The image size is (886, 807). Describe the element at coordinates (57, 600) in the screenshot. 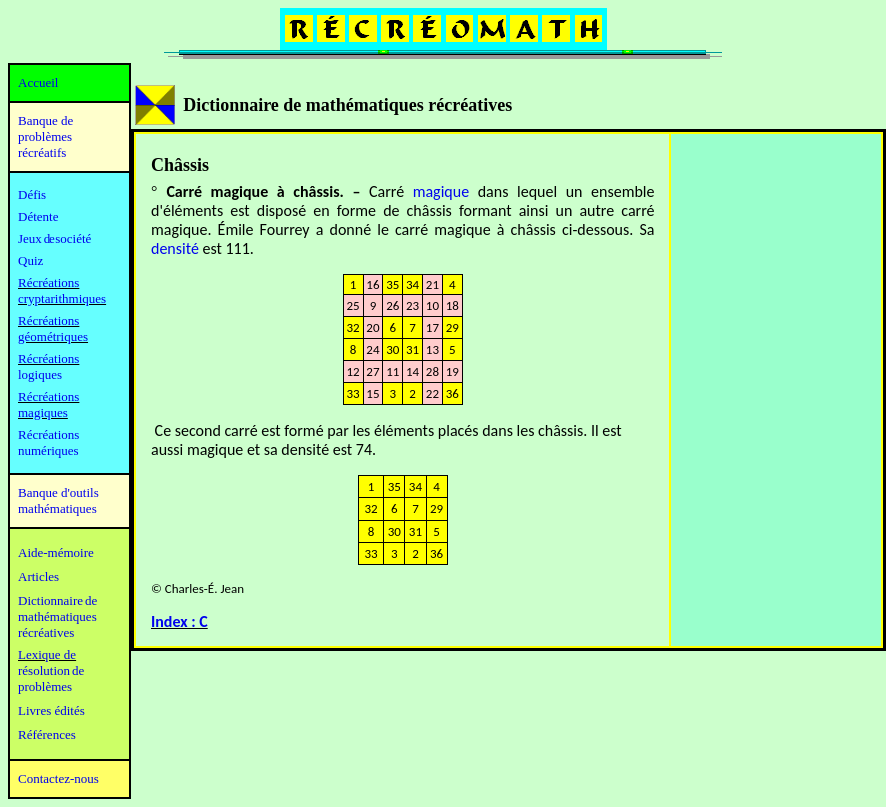

I see `Dictionnaire de` at that location.